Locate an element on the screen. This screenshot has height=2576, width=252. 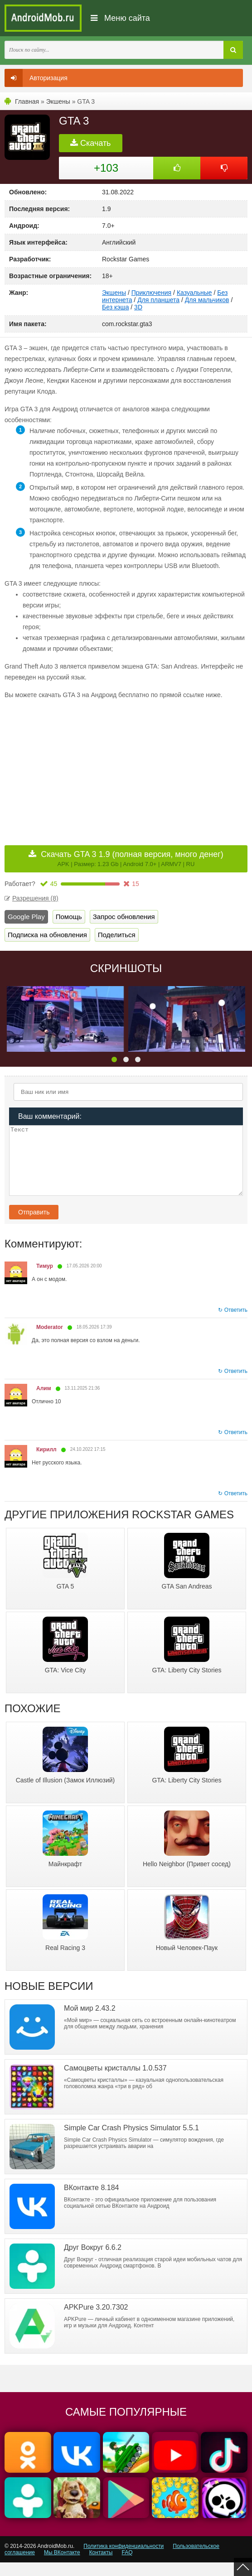
Запрос обновления is located at coordinates (124, 916).